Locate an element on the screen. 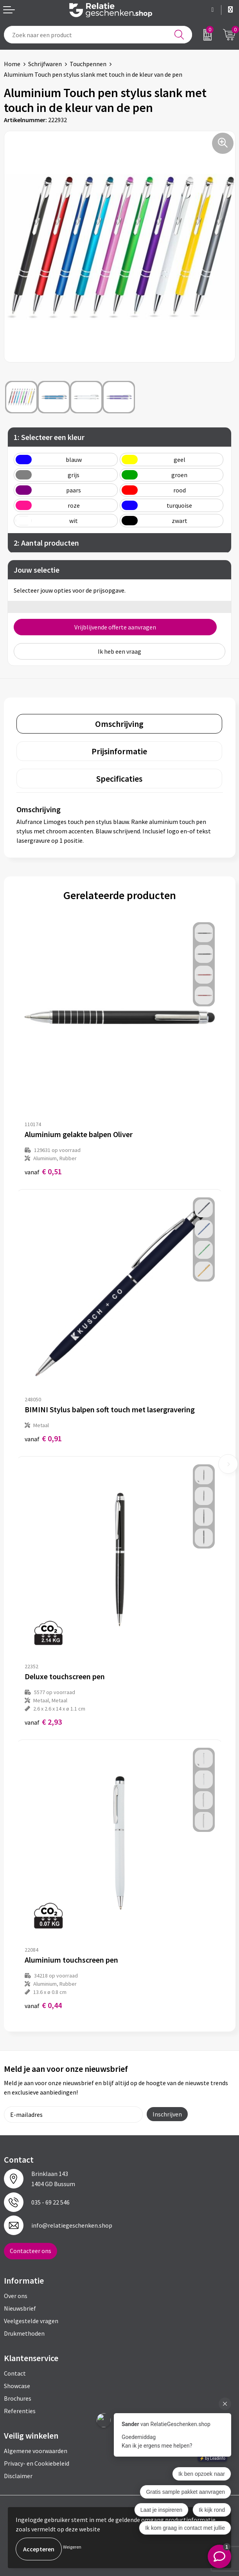 Image resolution: width=239 pixels, height=2576 pixels. Home is located at coordinates (12, 64).